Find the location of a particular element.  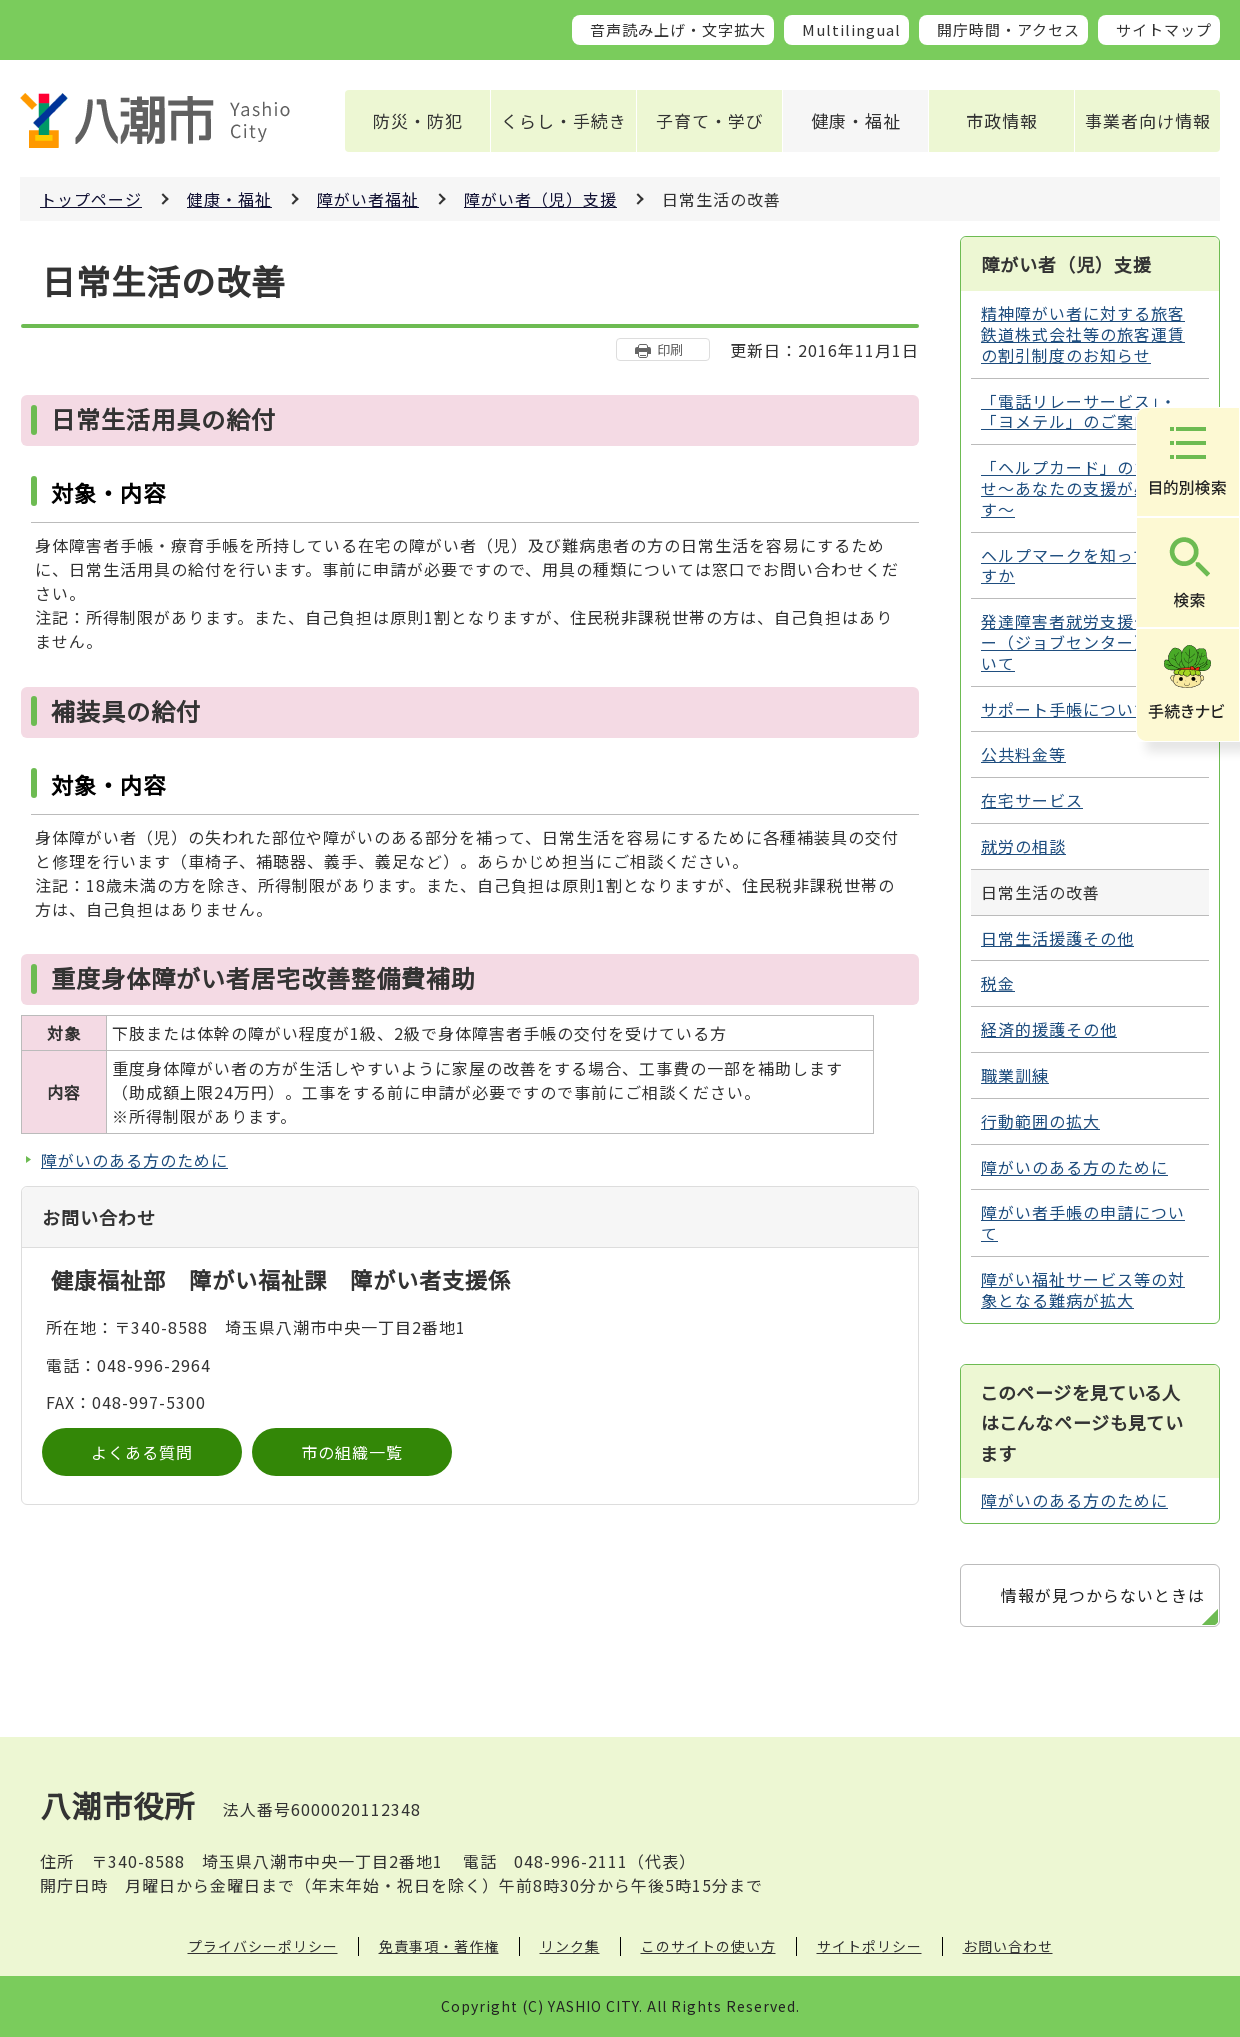

経済的援護その他 is located at coordinates (1049, 1029).